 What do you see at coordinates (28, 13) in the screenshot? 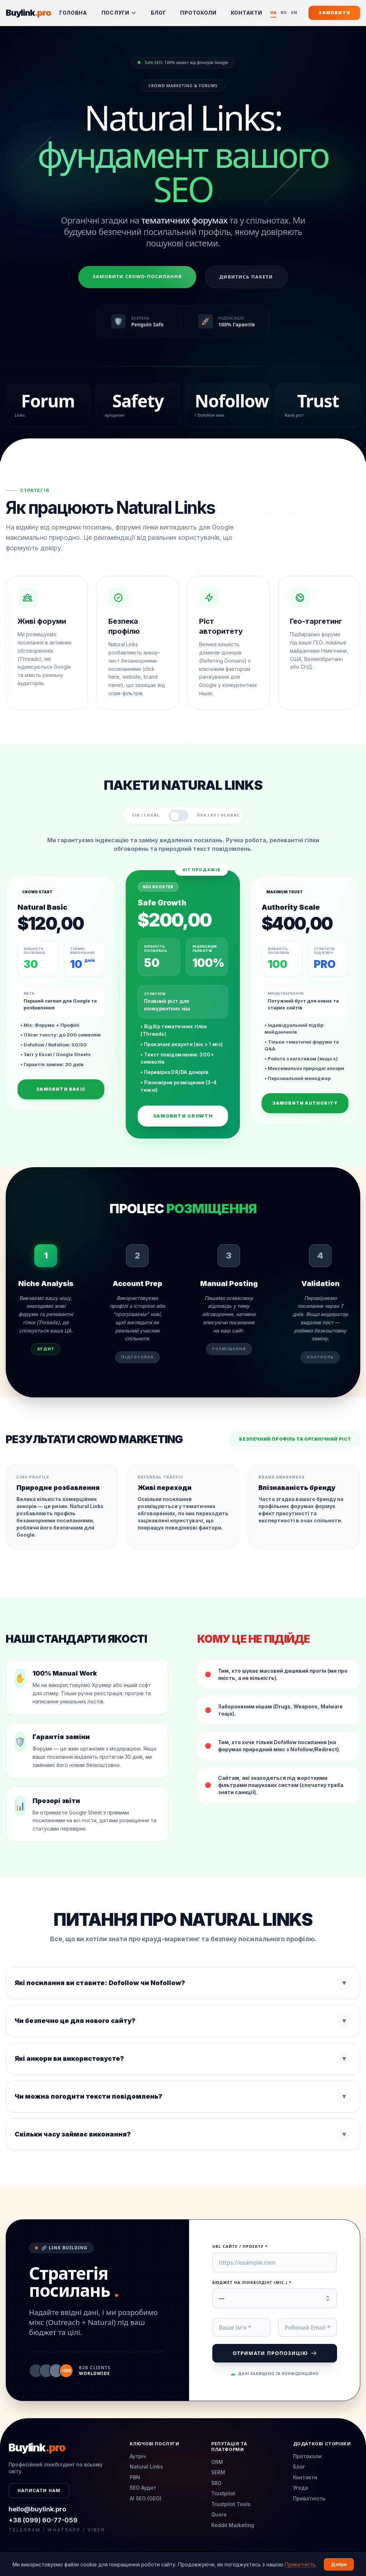
I see `Buylink` at bounding box center [28, 13].